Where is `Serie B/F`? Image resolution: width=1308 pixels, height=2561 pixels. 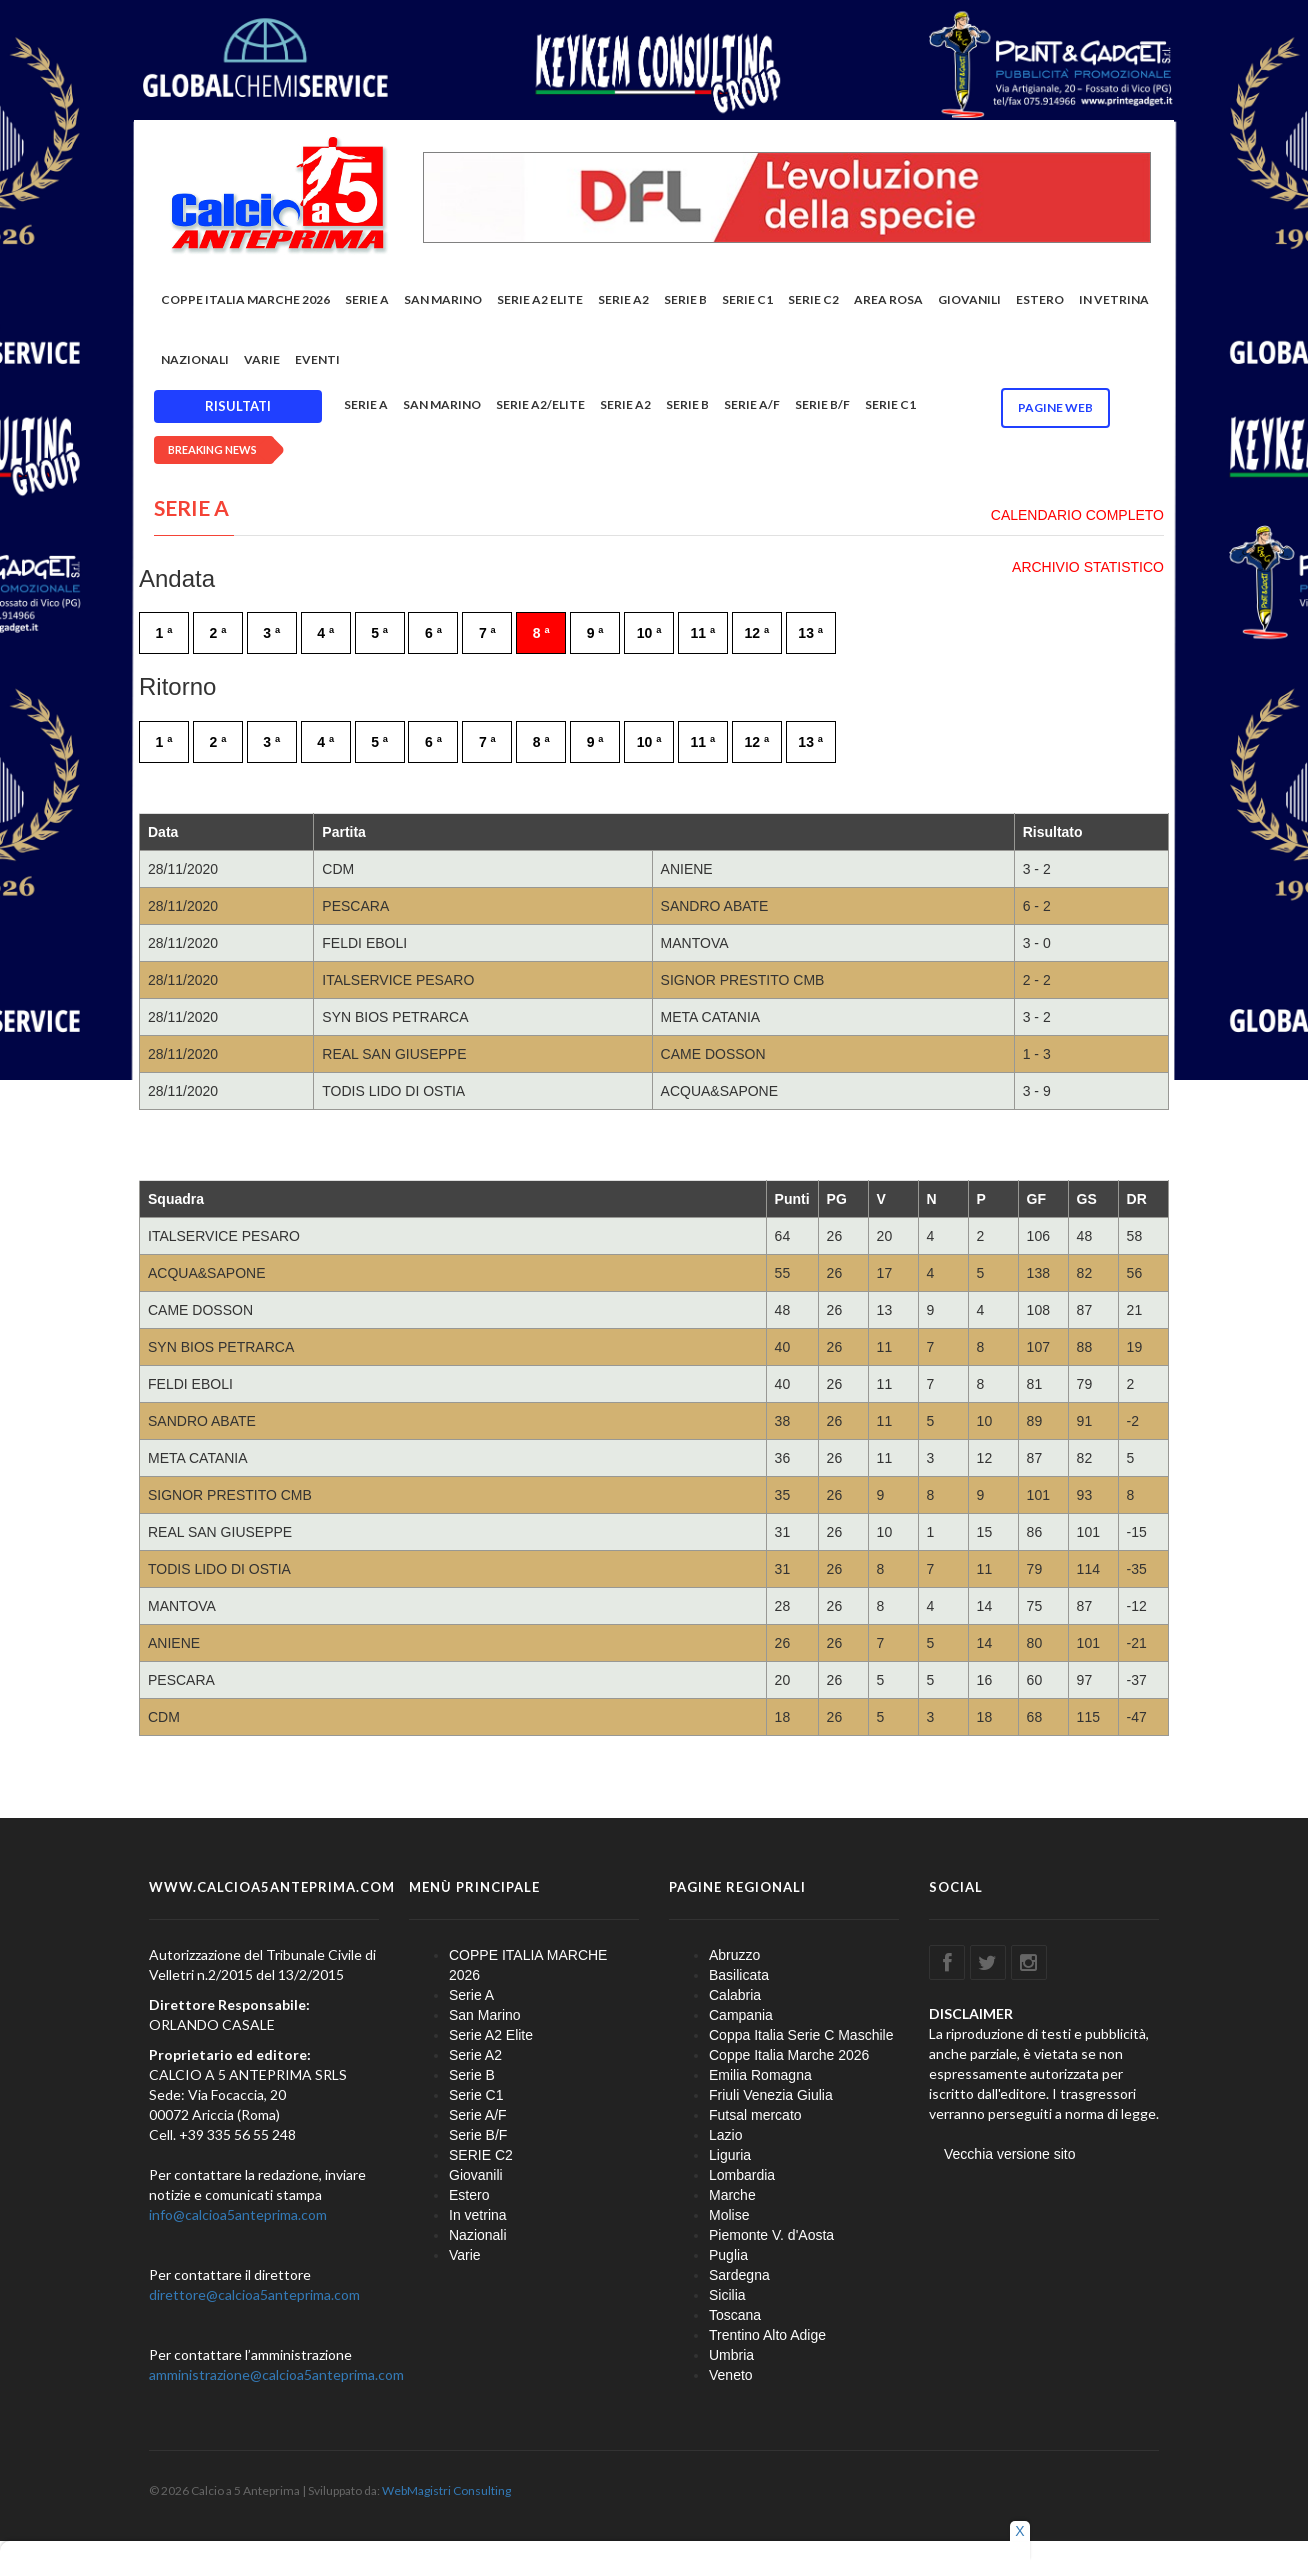 Serie B/F is located at coordinates (822, 404).